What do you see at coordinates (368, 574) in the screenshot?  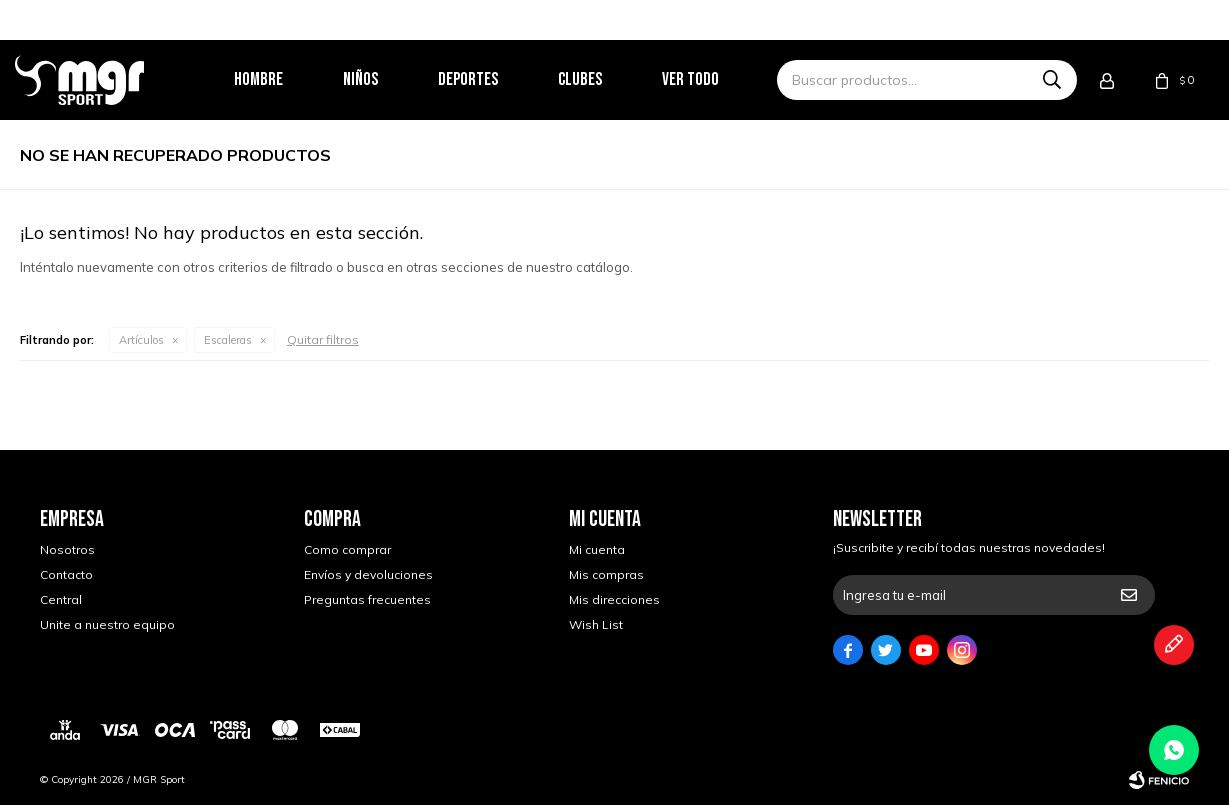 I see `Envíos y devoluciones` at bounding box center [368, 574].